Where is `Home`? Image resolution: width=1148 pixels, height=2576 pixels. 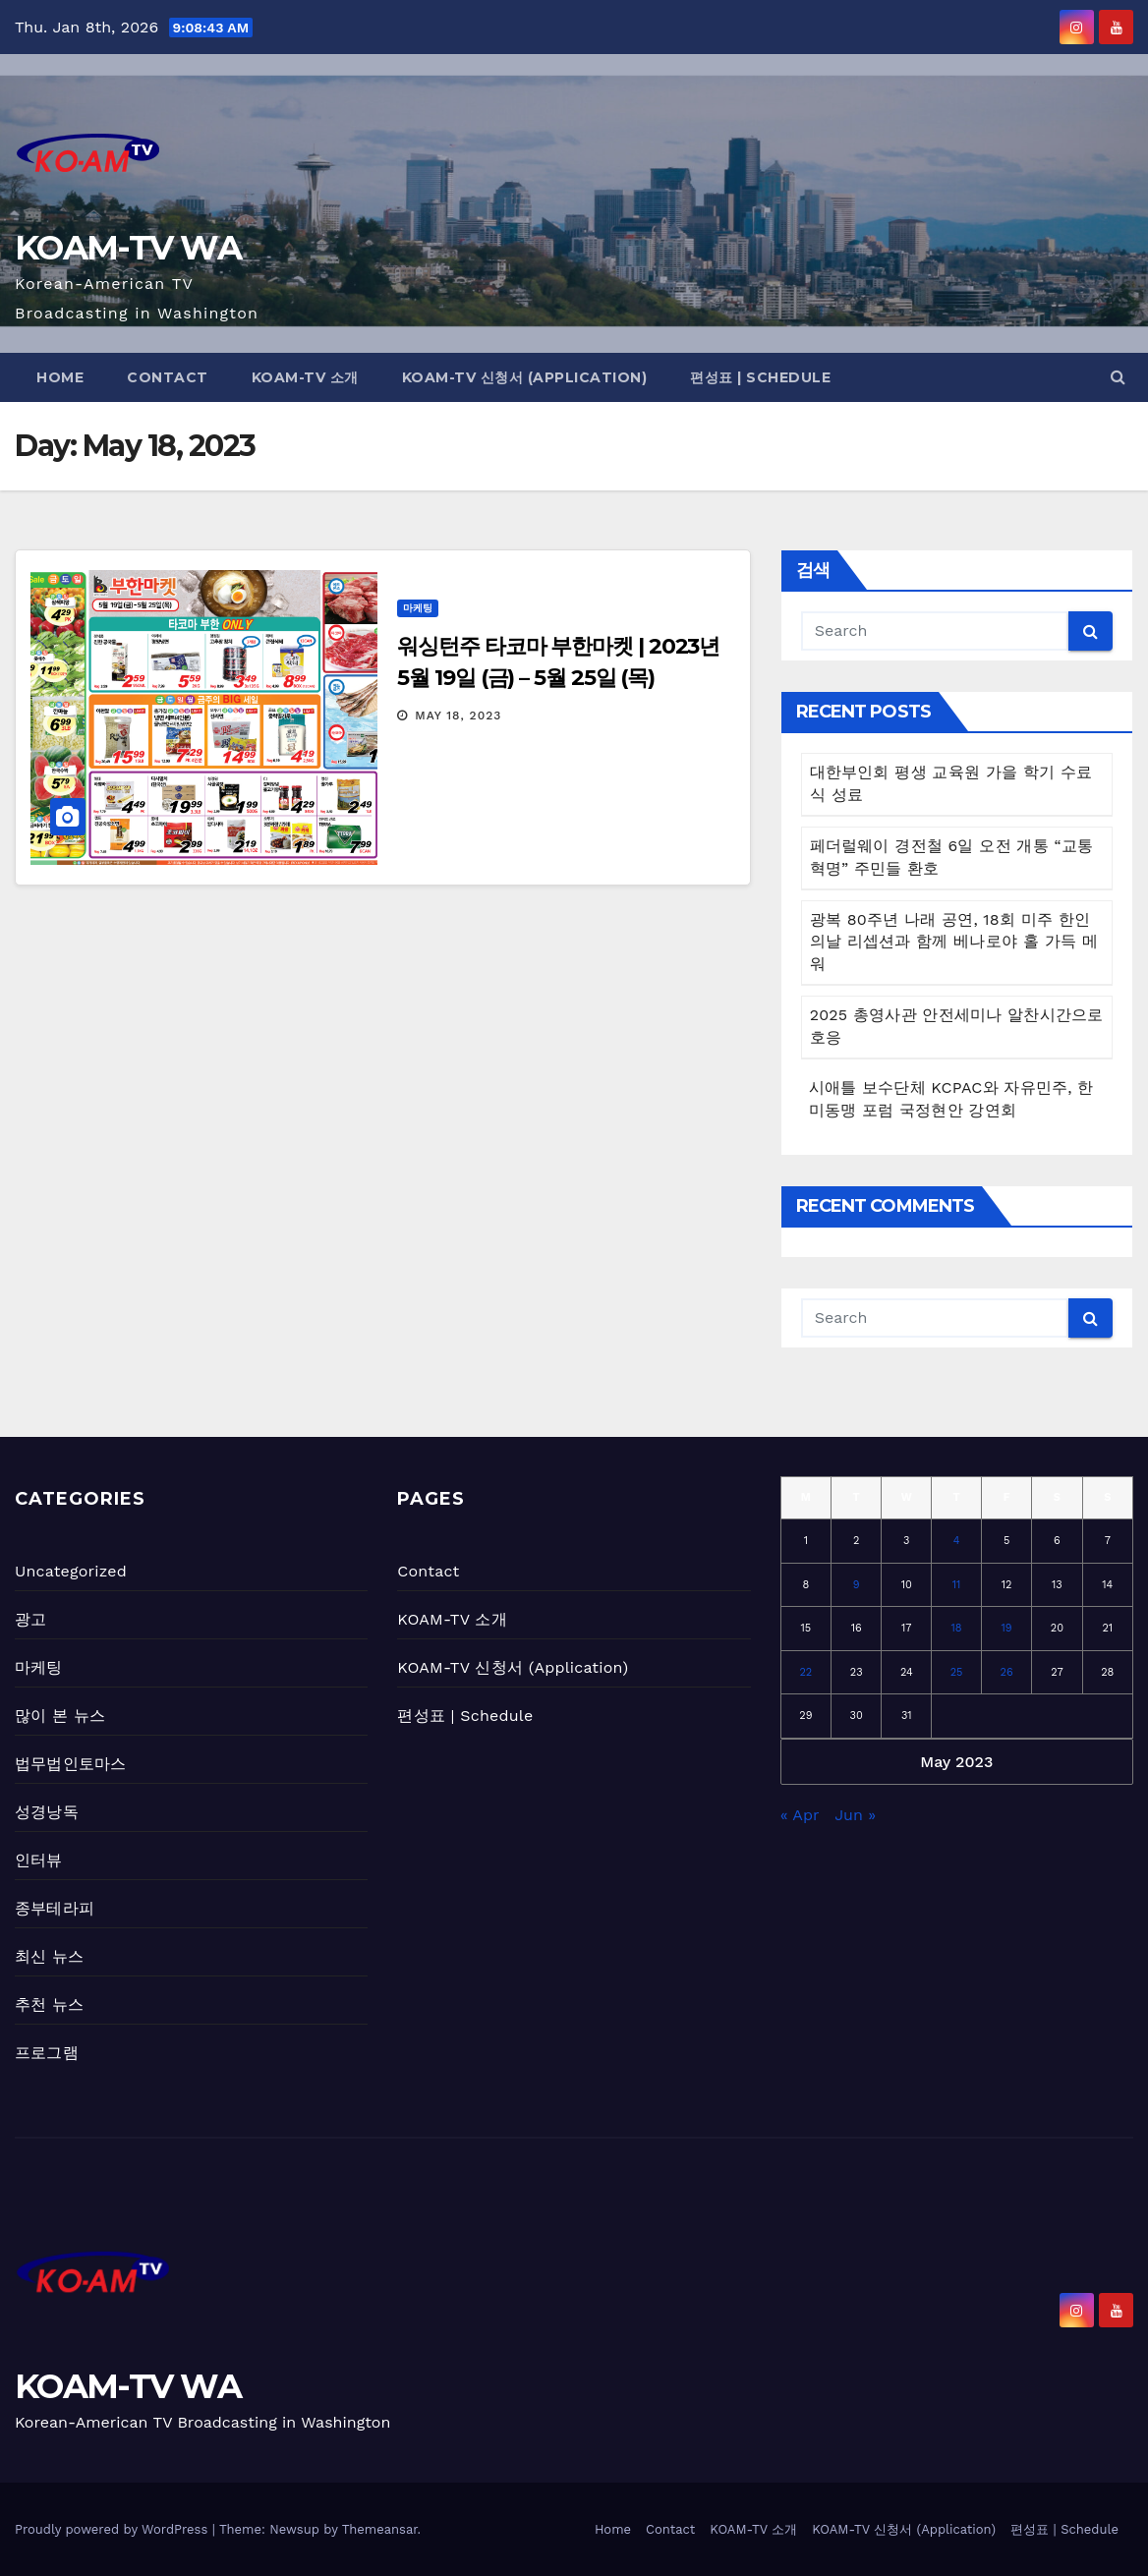
Home is located at coordinates (60, 377).